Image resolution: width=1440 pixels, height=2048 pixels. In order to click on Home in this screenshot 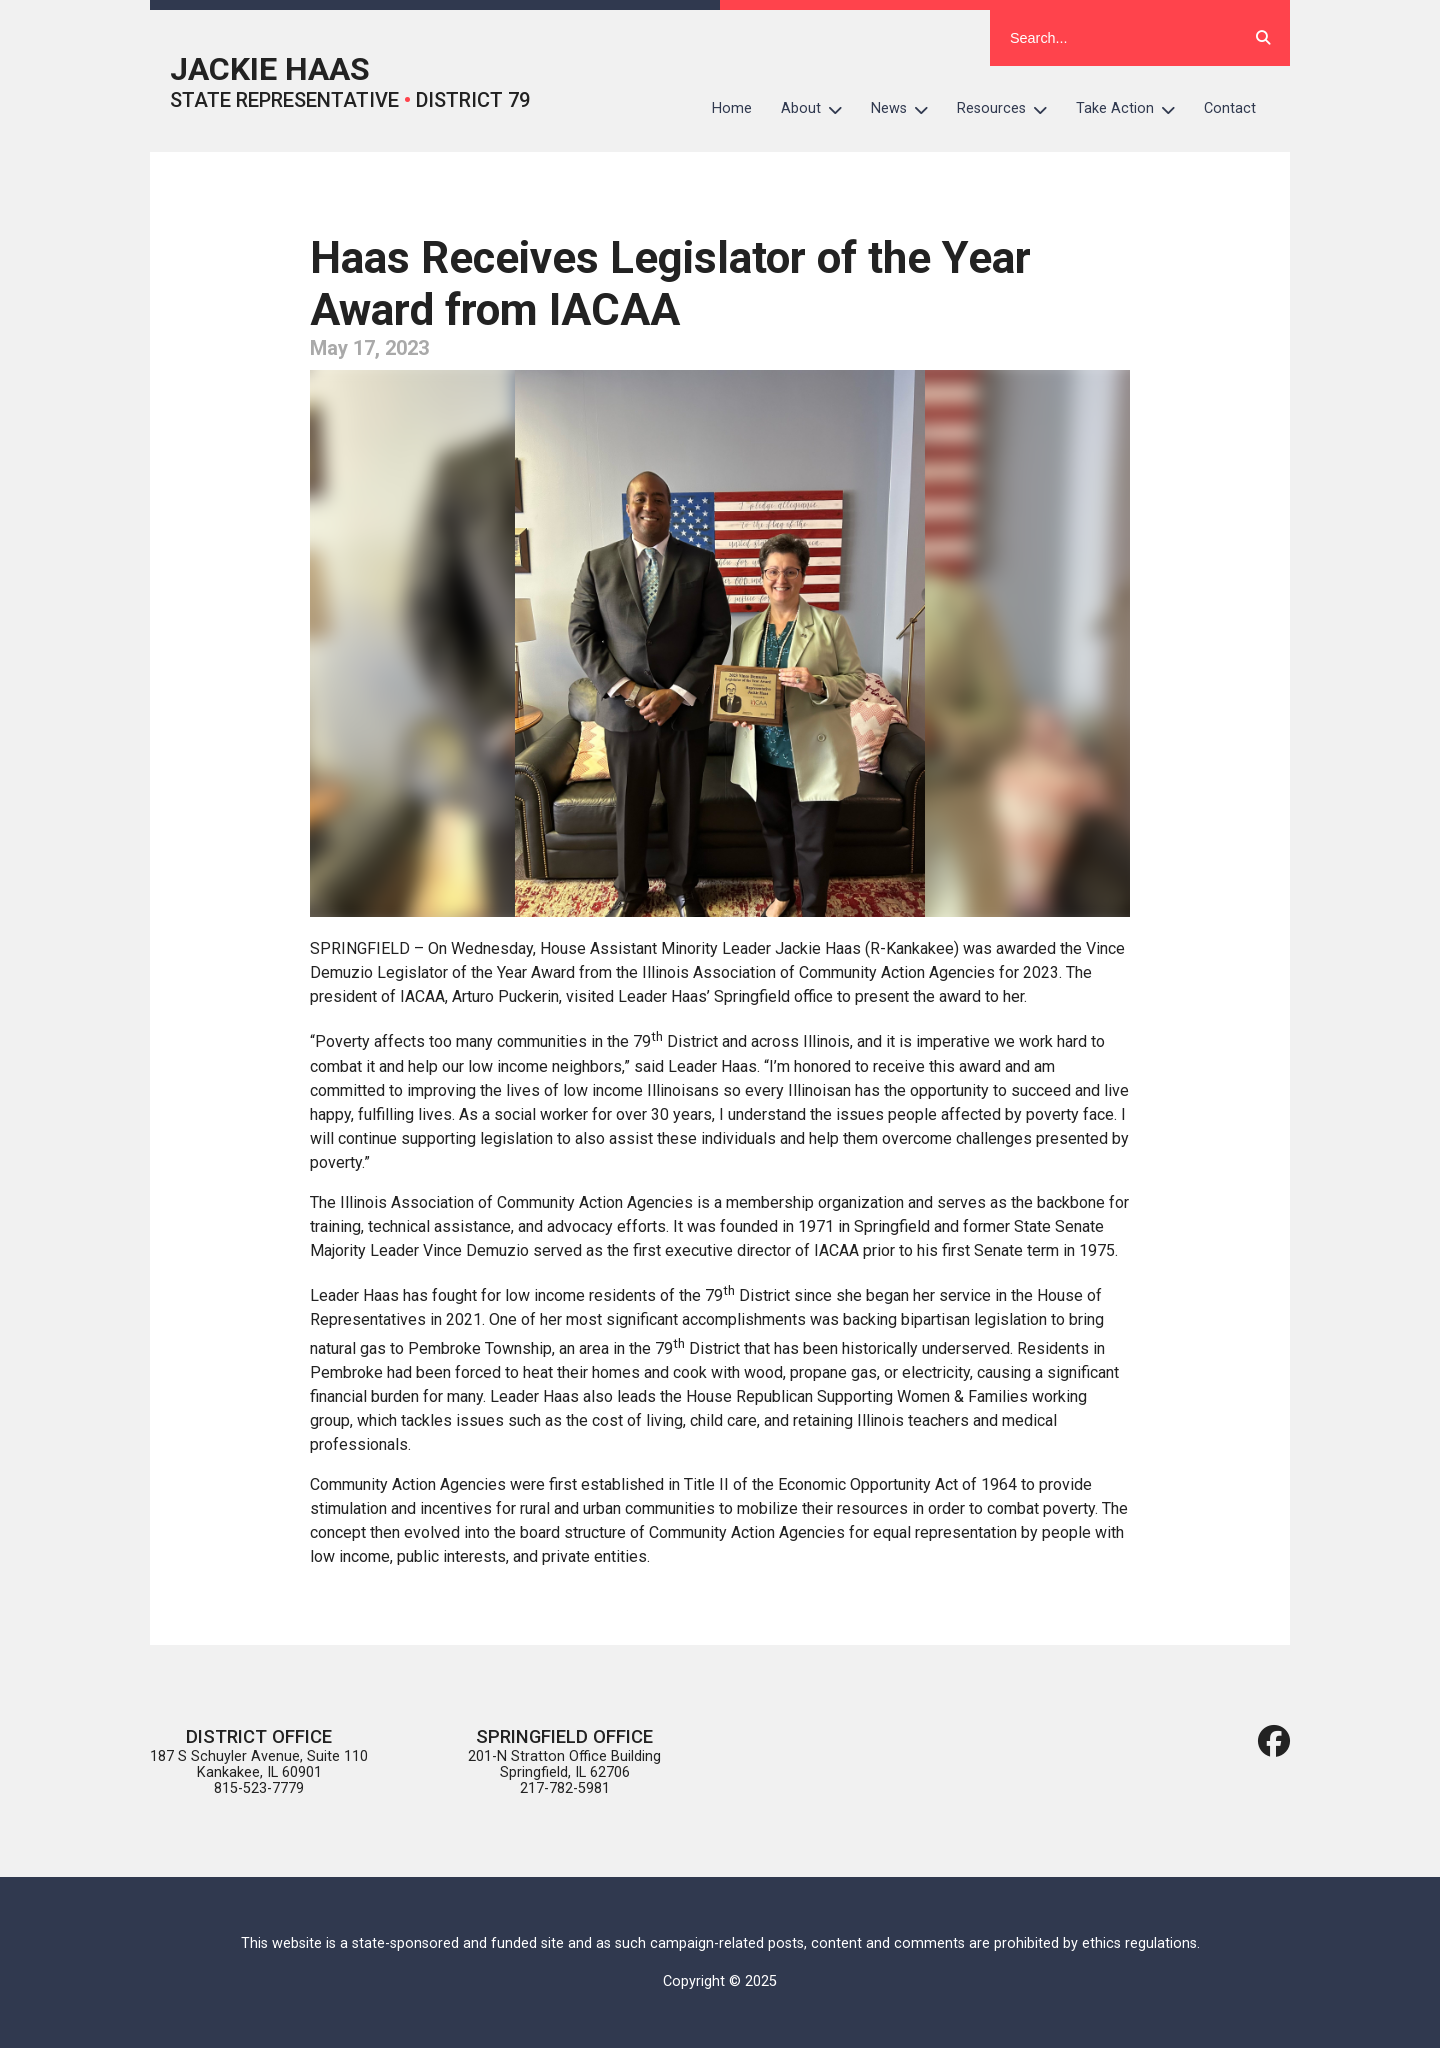, I will do `click(732, 108)`.